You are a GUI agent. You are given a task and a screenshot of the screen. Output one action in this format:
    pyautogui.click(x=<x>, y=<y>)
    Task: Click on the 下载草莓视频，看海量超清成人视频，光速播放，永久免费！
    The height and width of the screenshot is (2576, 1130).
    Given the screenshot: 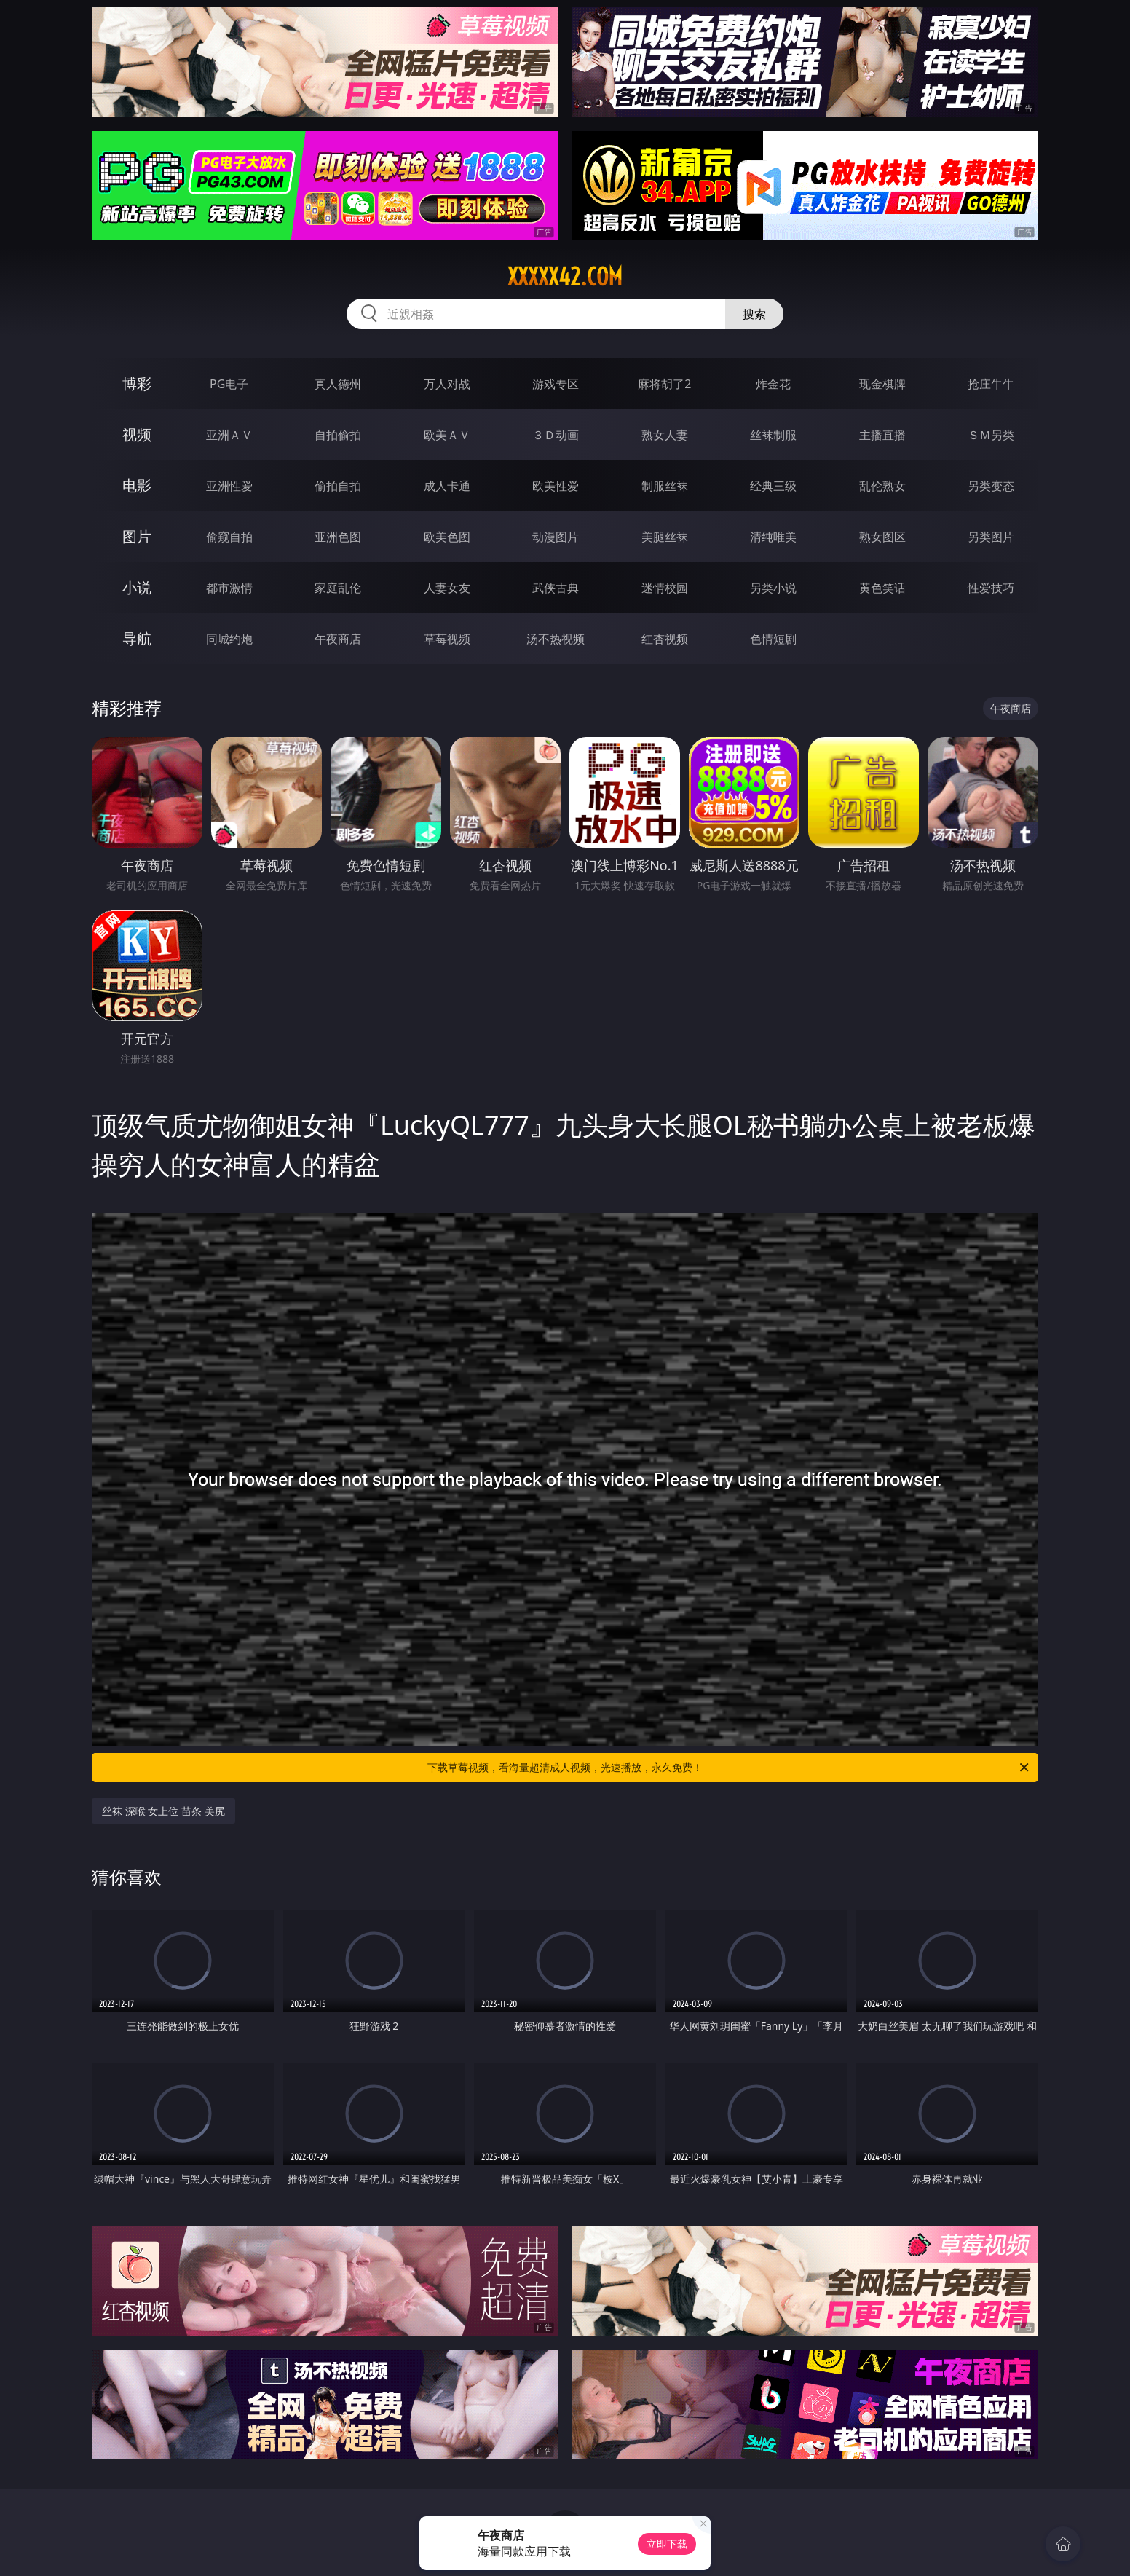 What is the action you would take?
    pyautogui.click(x=729, y=1767)
    